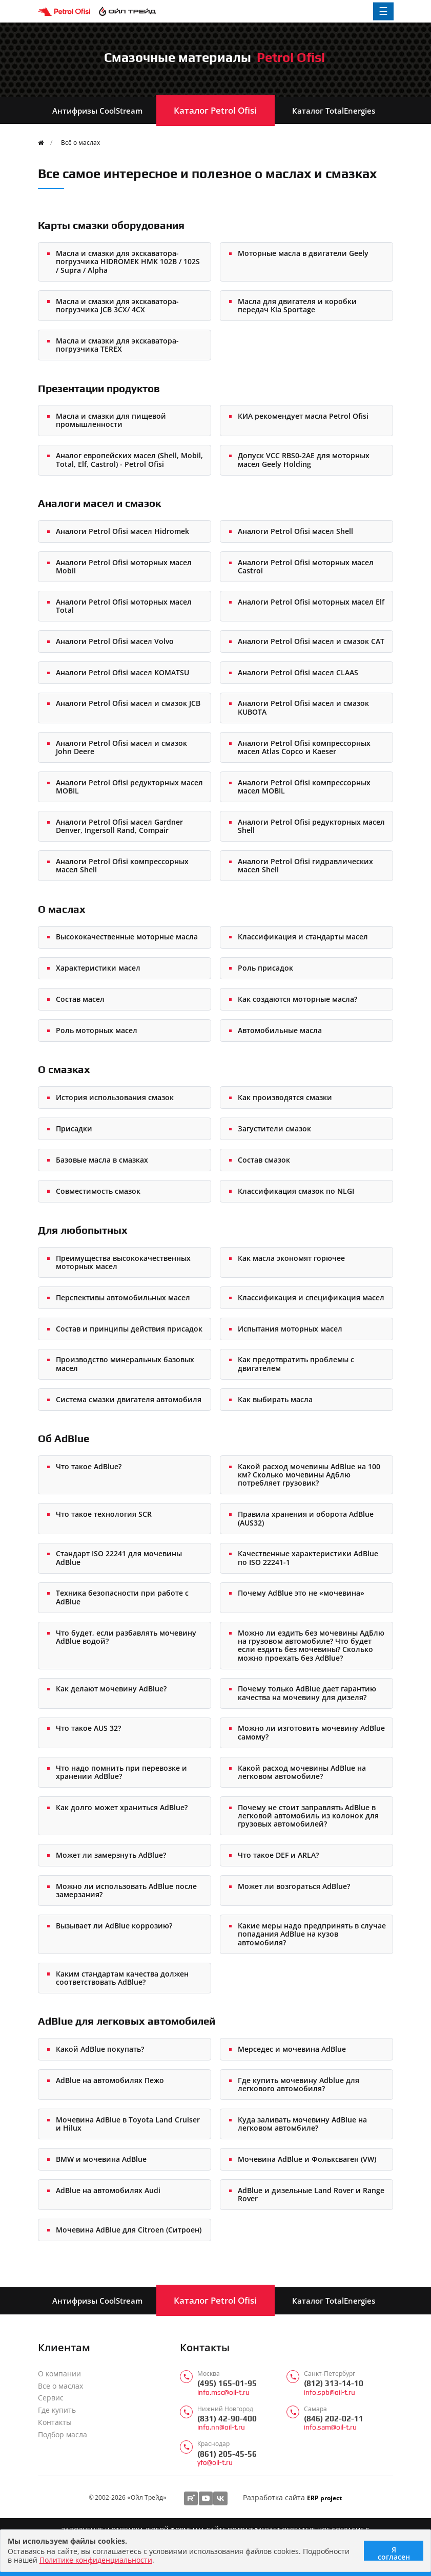 The image size is (431, 2576). I want to click on Почему только AdBlue дает гарантию качества на мочевину для дизеля?, so click(307, 1693).